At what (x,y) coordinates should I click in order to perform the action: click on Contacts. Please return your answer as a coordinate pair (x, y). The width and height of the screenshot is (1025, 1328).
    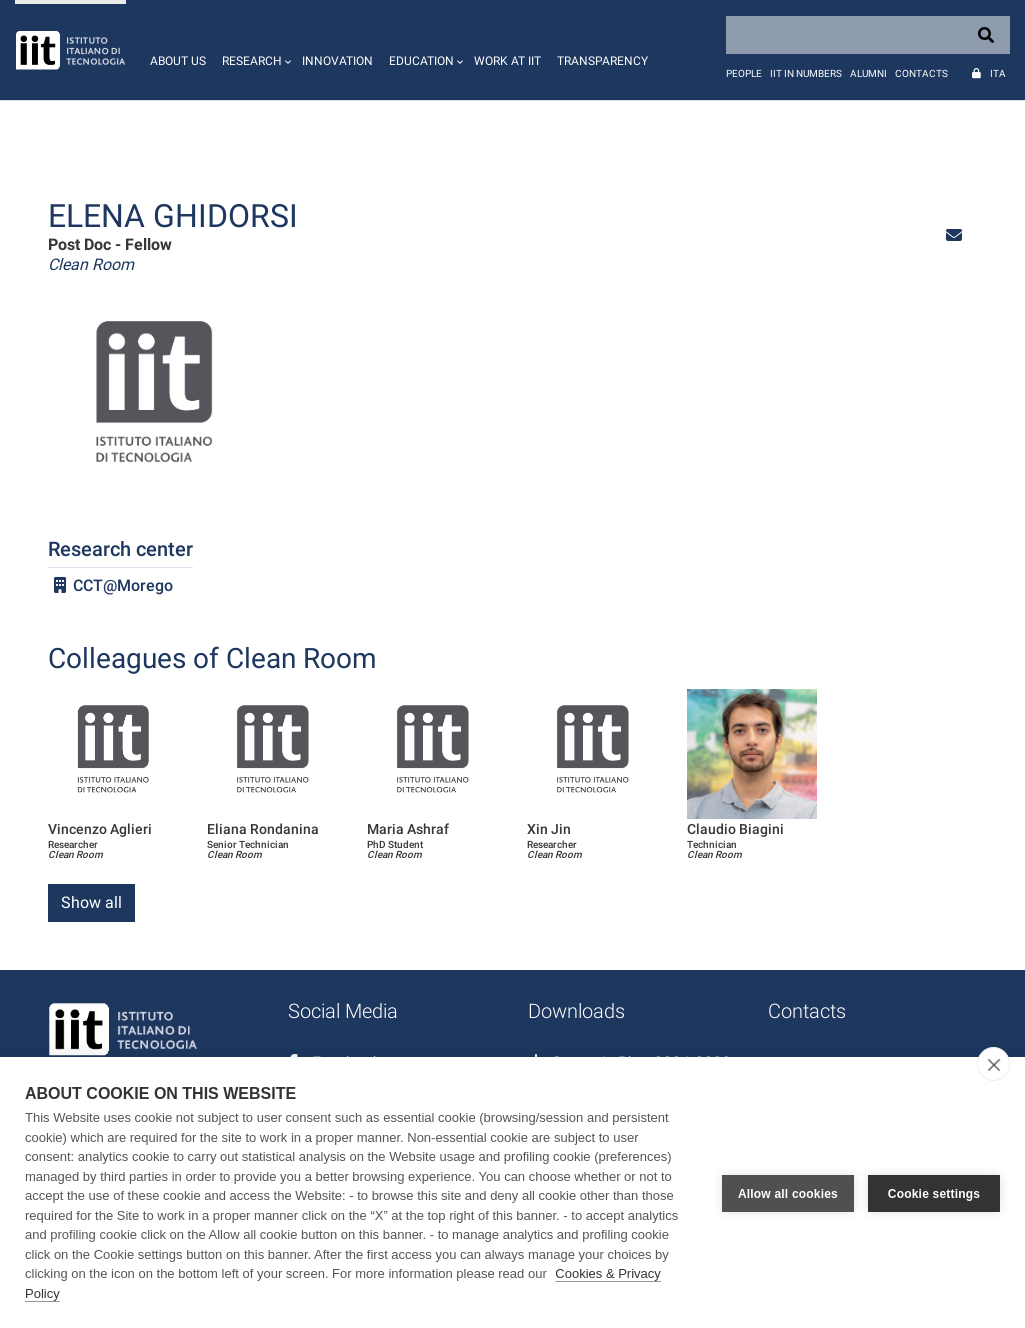
    Looking at the image, I should click on (921, 73).